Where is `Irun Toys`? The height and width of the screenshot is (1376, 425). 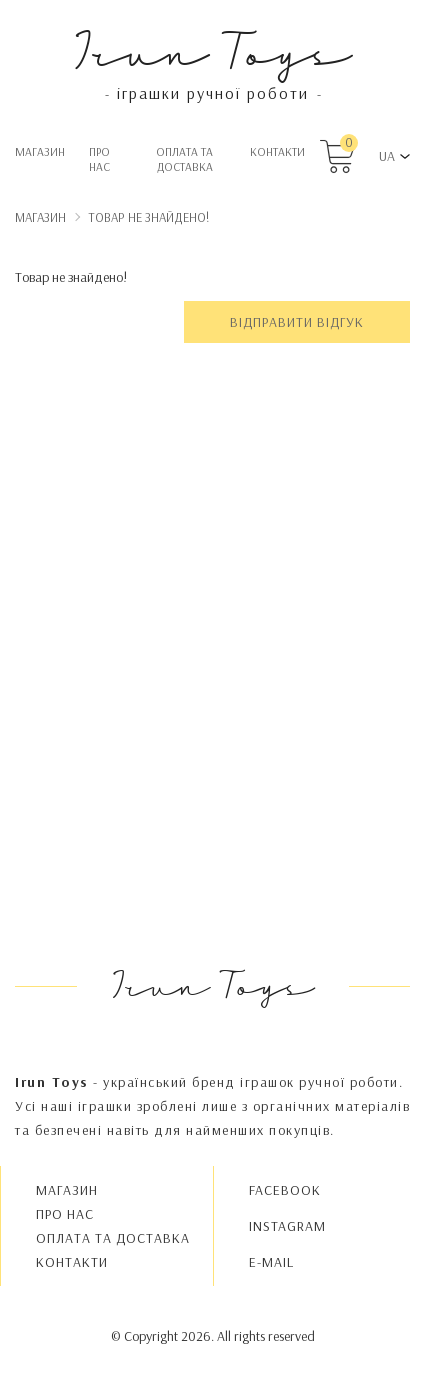
Irun Toys is located at coordinates (212, 49).